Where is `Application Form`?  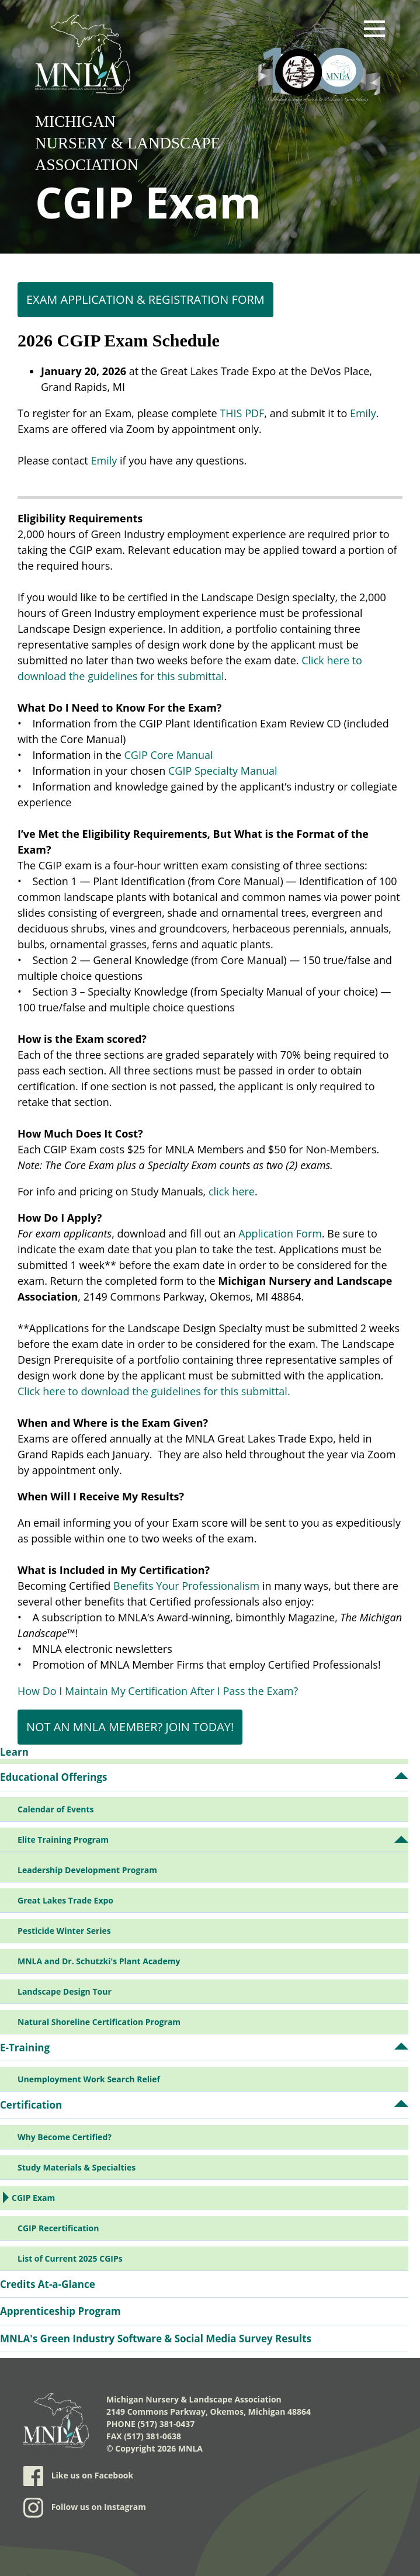
Application Form is located at coordinates (280, 1233).